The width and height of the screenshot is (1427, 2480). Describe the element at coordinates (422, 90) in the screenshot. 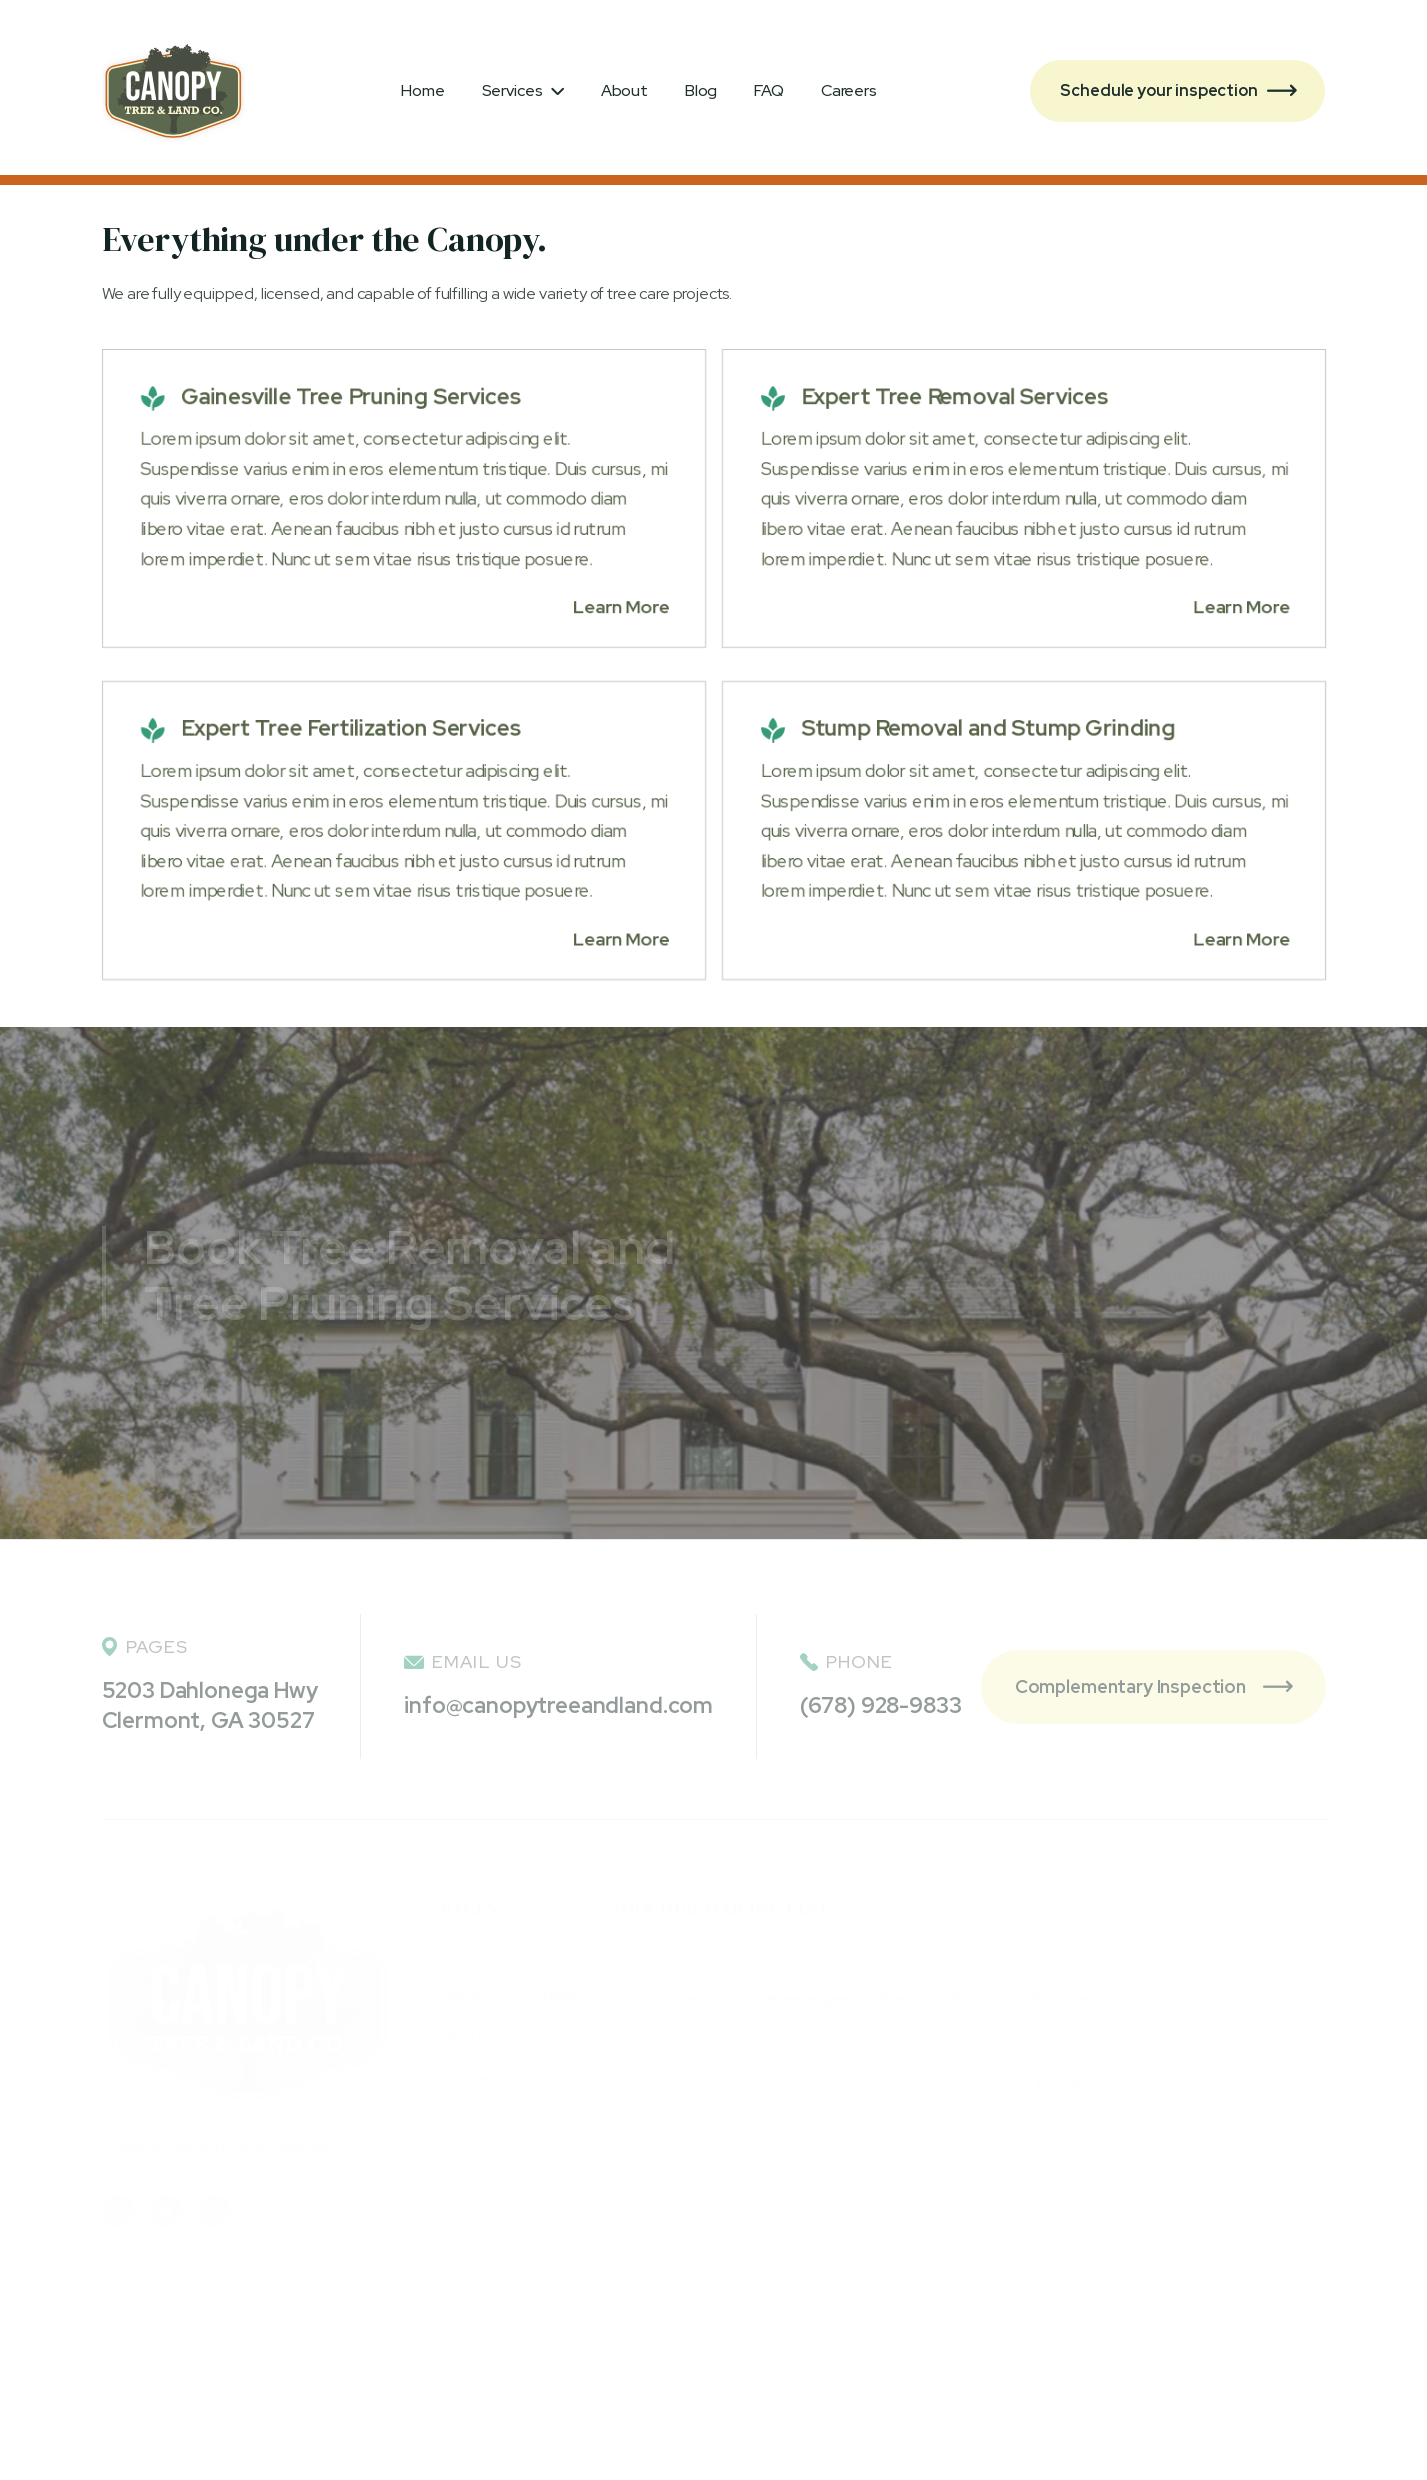

I see `Home` at that location.